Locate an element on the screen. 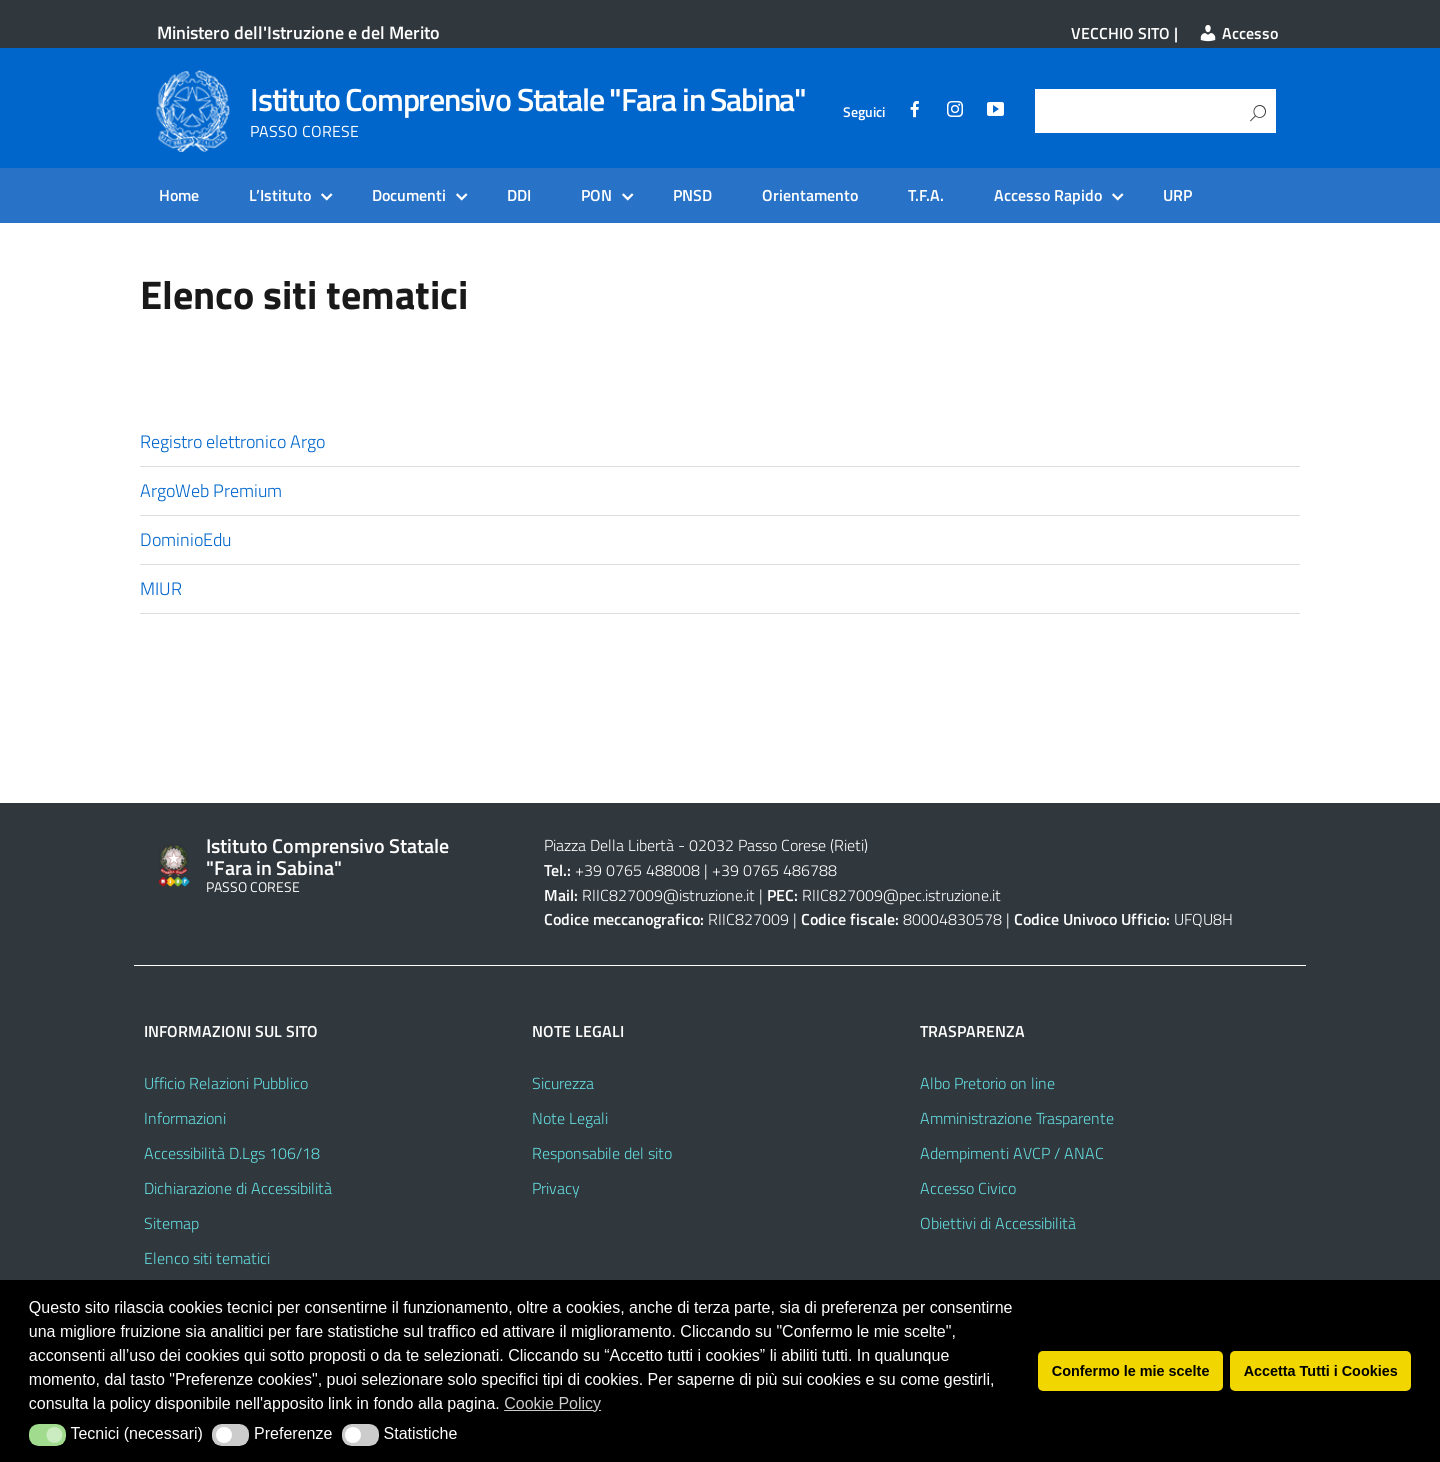 Image resolution: width=1440 pixels, height=1462 pixels. Cookie Policy [button] is located at coordinates (552, 1403).